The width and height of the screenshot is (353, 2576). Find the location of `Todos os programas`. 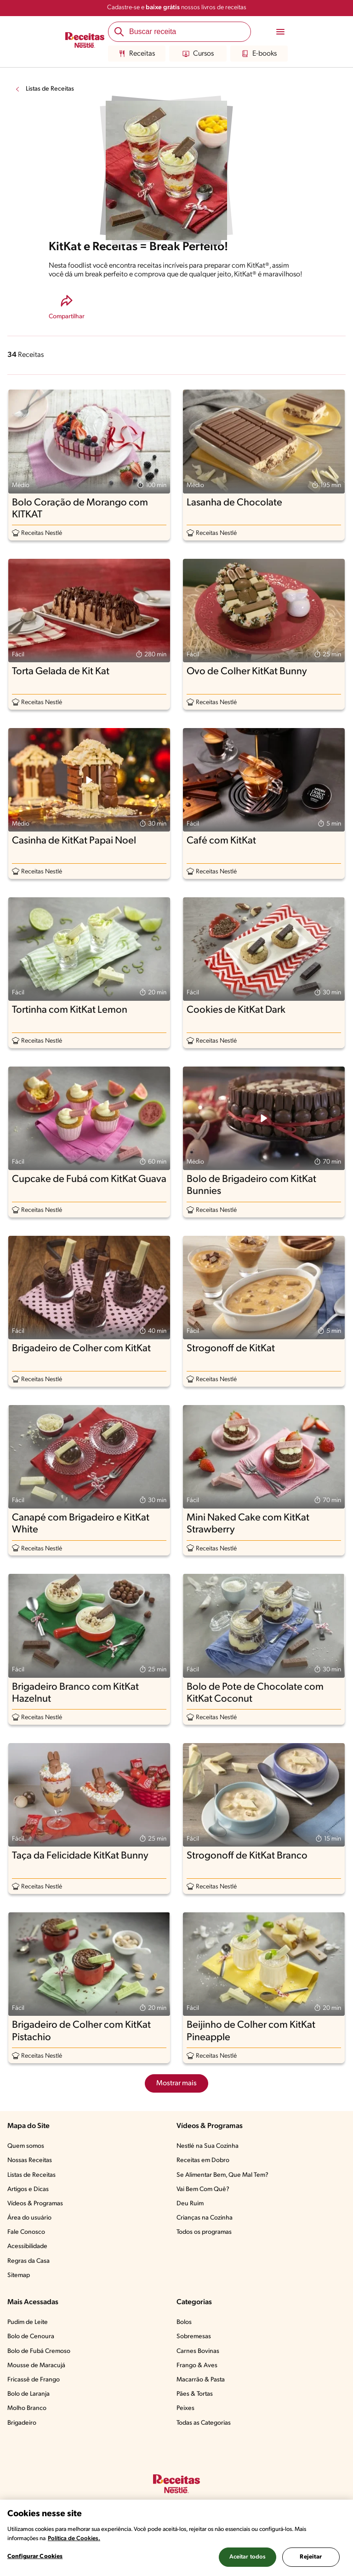

Todos os programas is located at coordinates (204, 2232).